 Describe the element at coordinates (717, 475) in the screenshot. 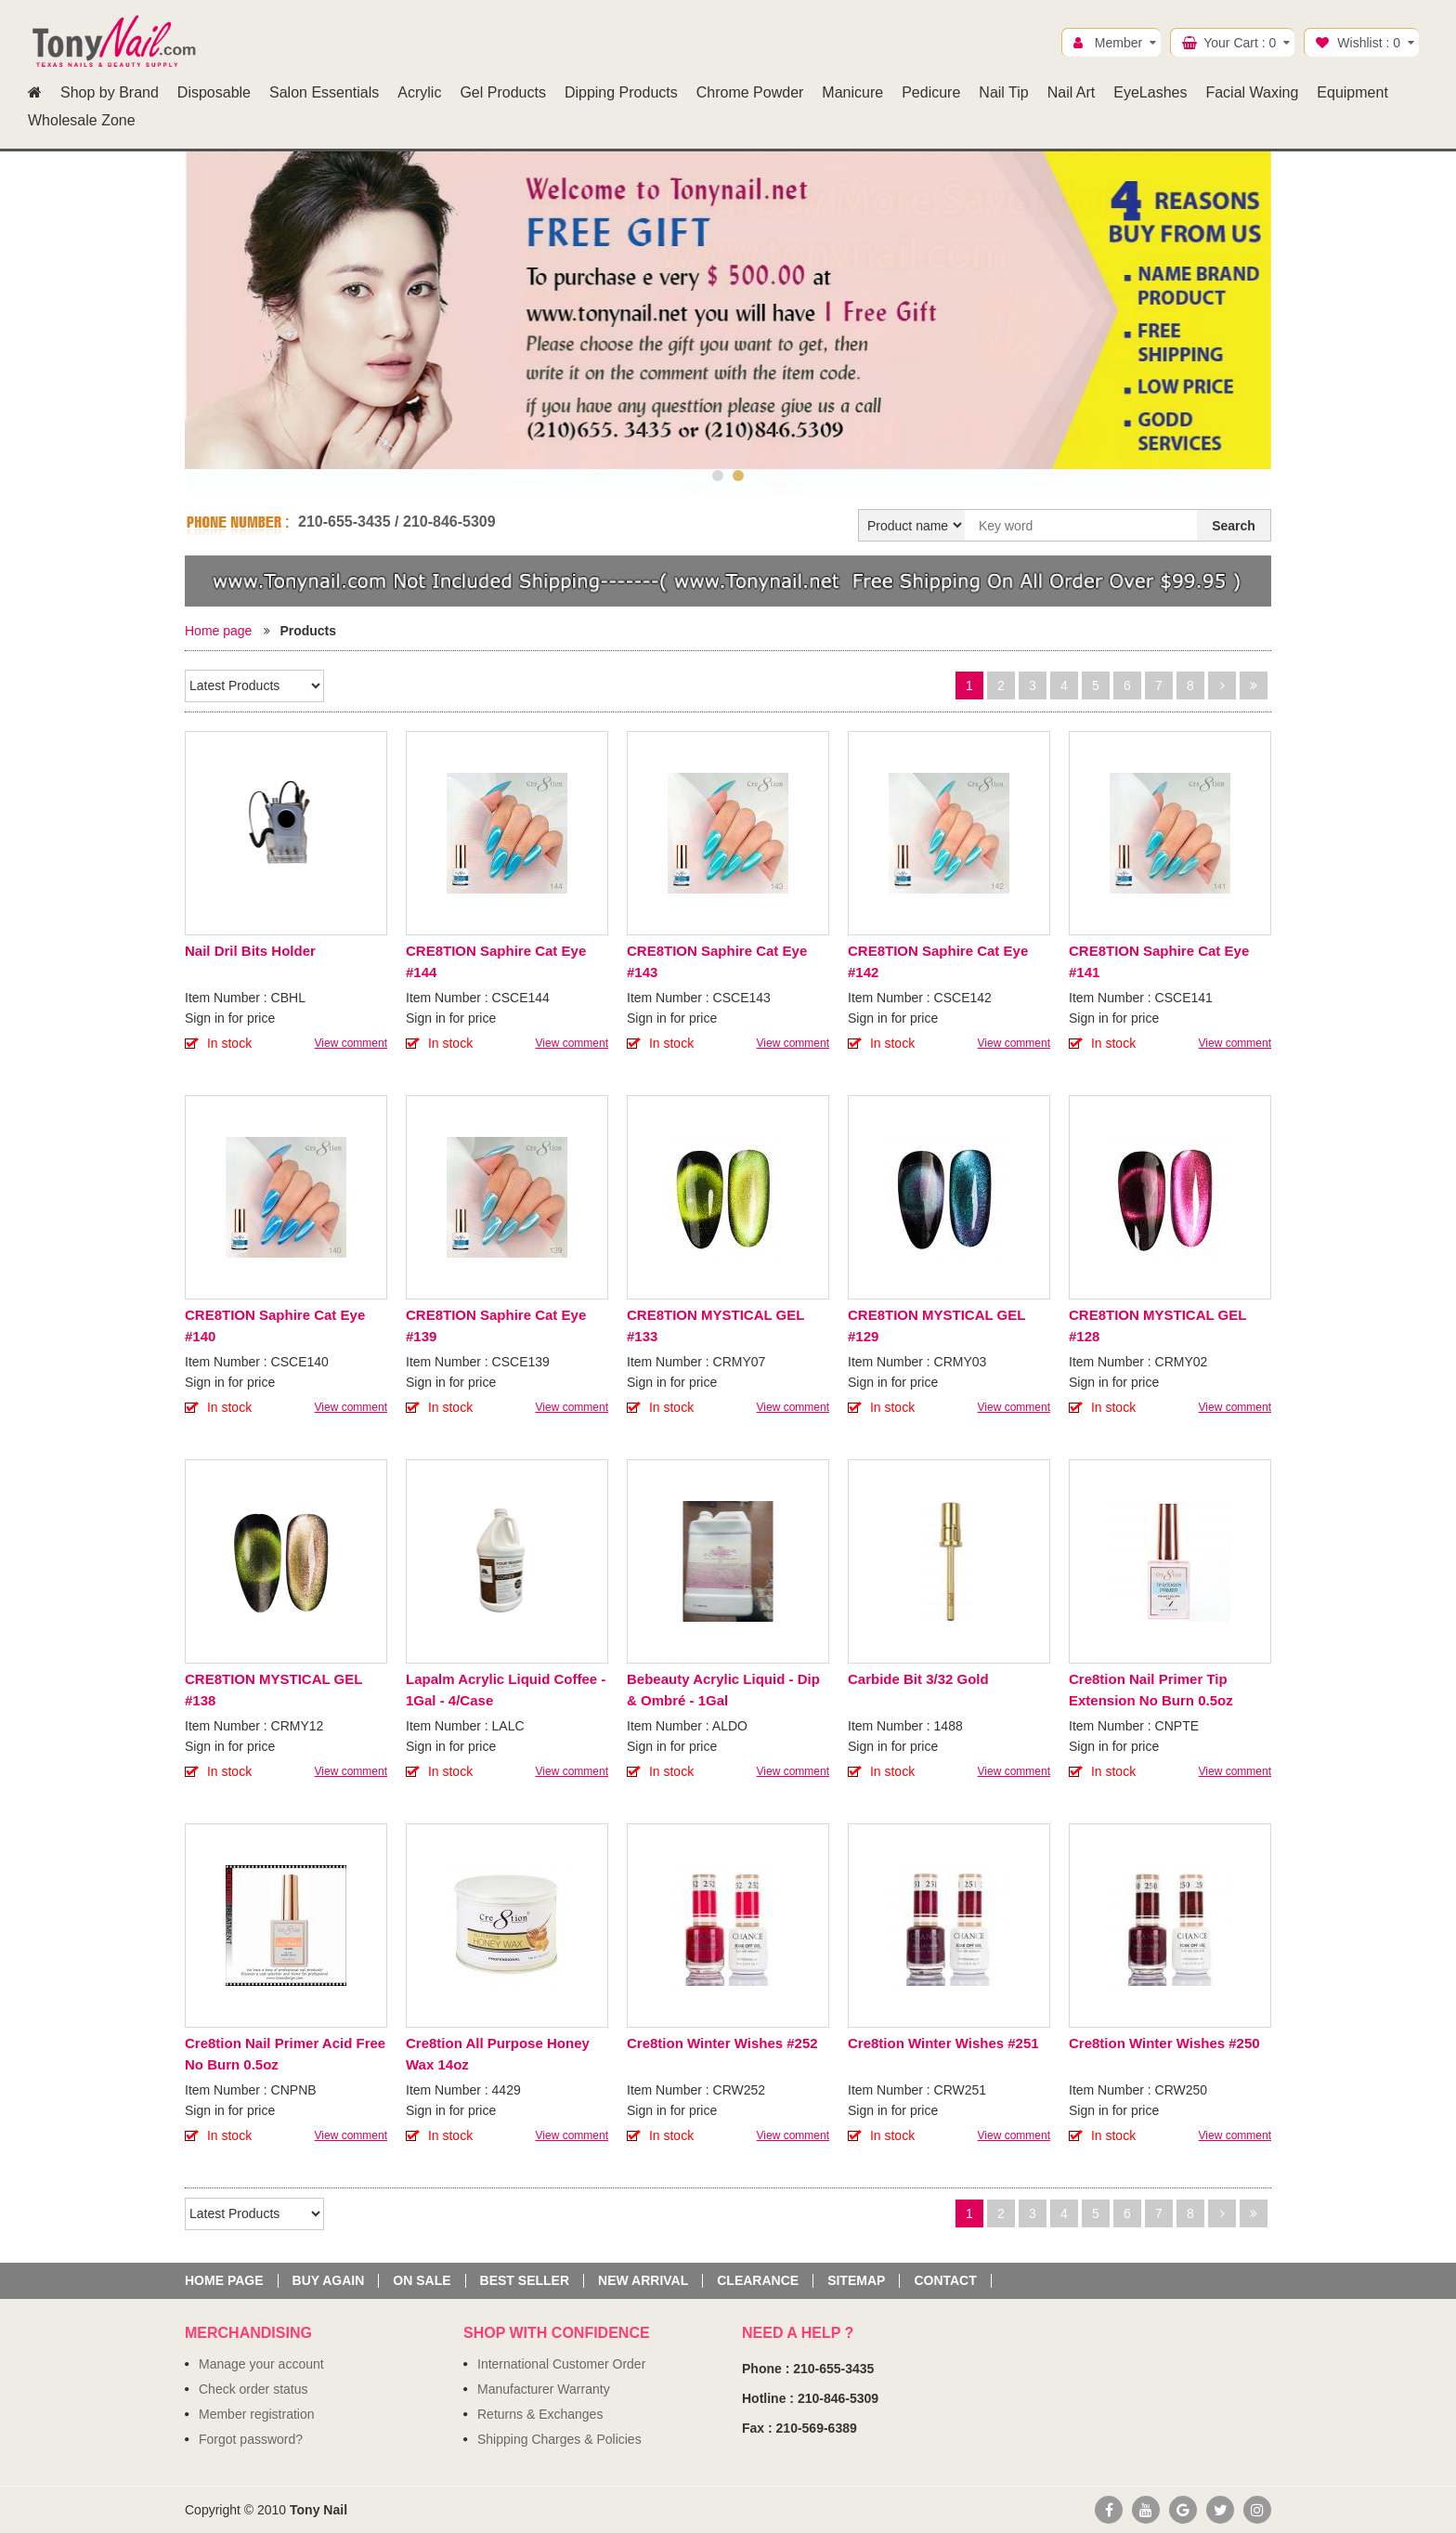

I see `1 [button]` at that location.